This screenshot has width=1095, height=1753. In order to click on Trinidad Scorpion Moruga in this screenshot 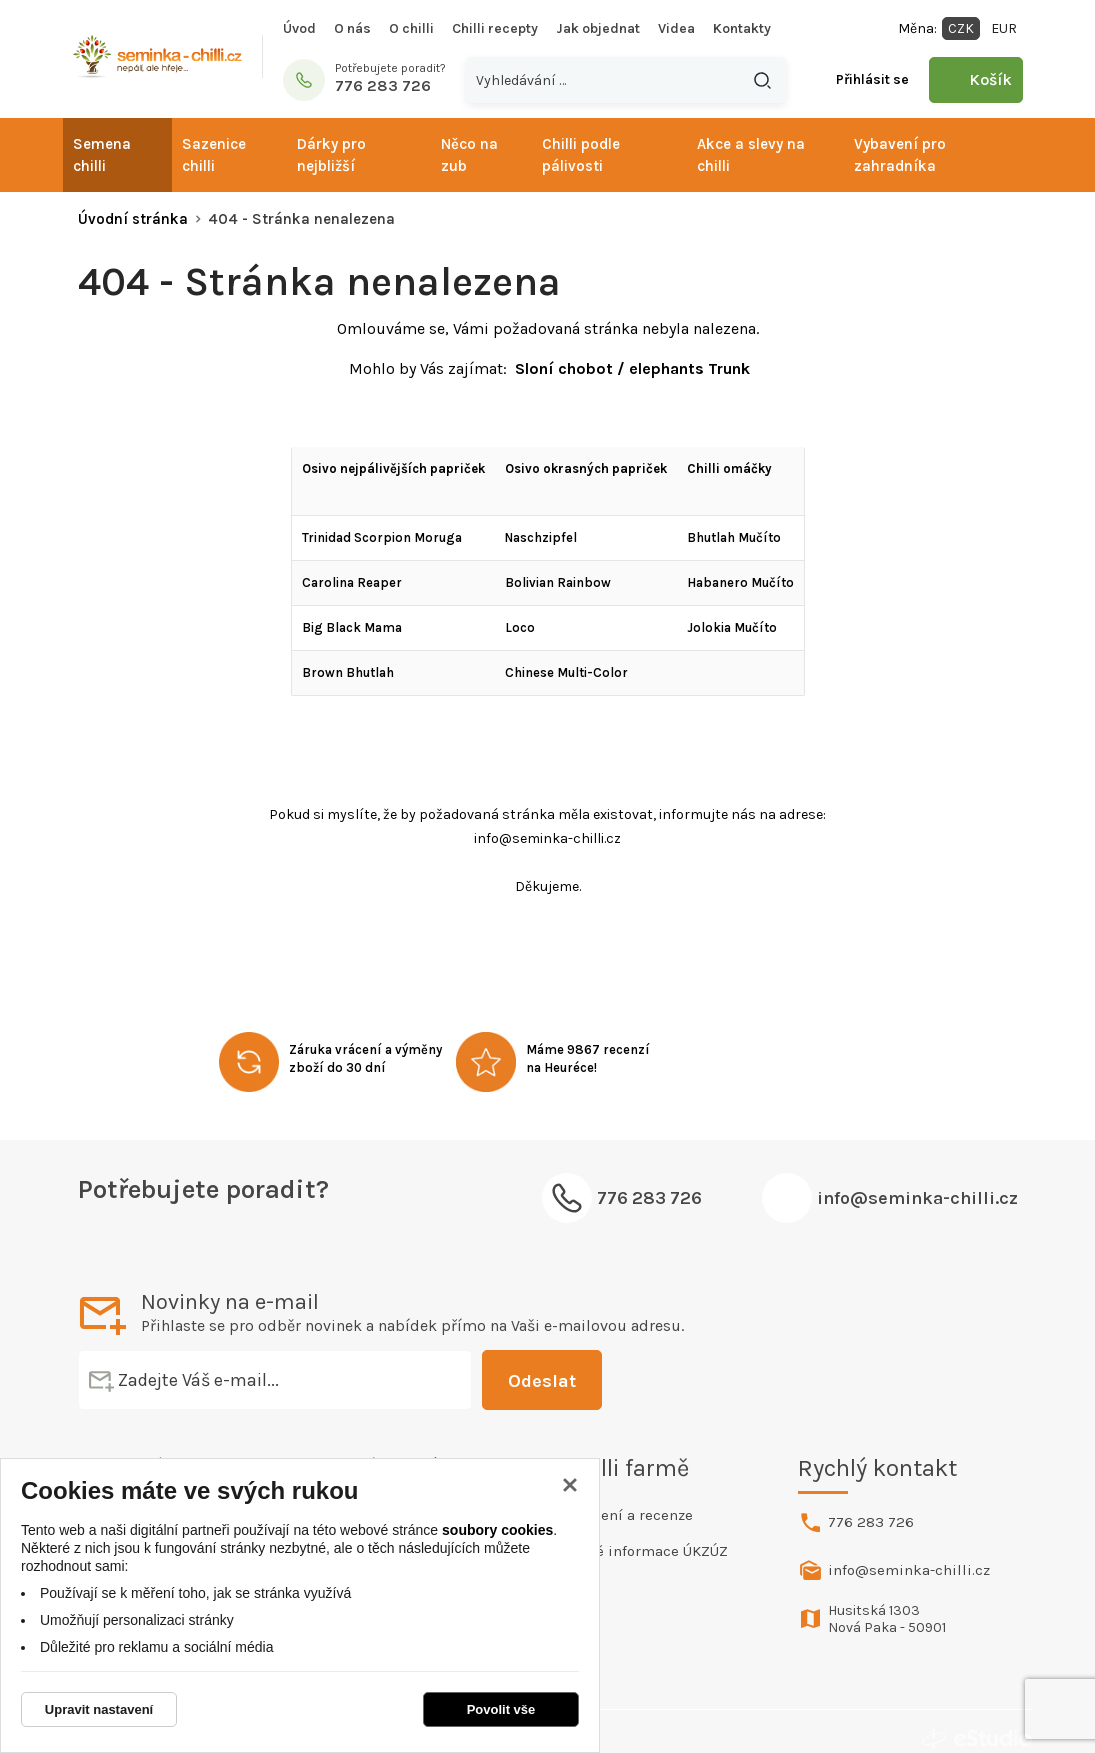, I will do `click(382, 537)`.